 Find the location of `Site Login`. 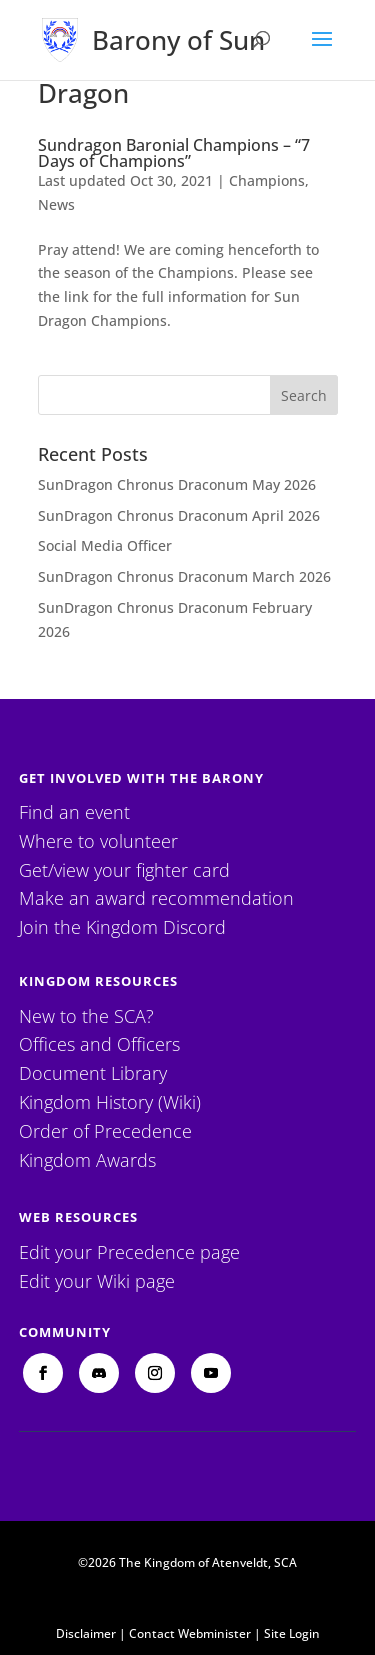

Site Login is located at coordinates (292, 1633).